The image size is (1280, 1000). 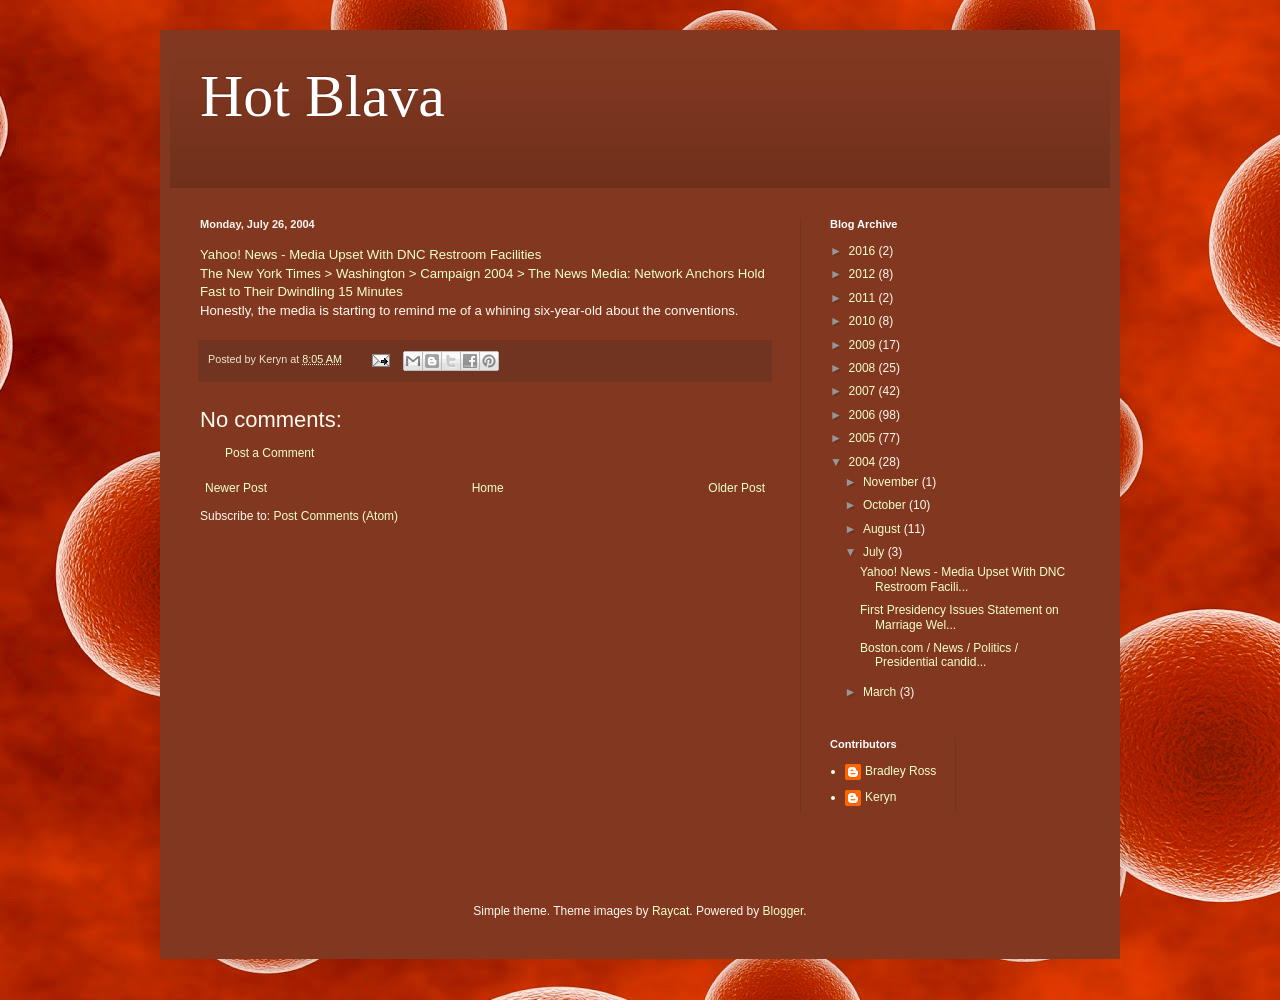 I want to click on Older Post, so click(x=736, y=488).